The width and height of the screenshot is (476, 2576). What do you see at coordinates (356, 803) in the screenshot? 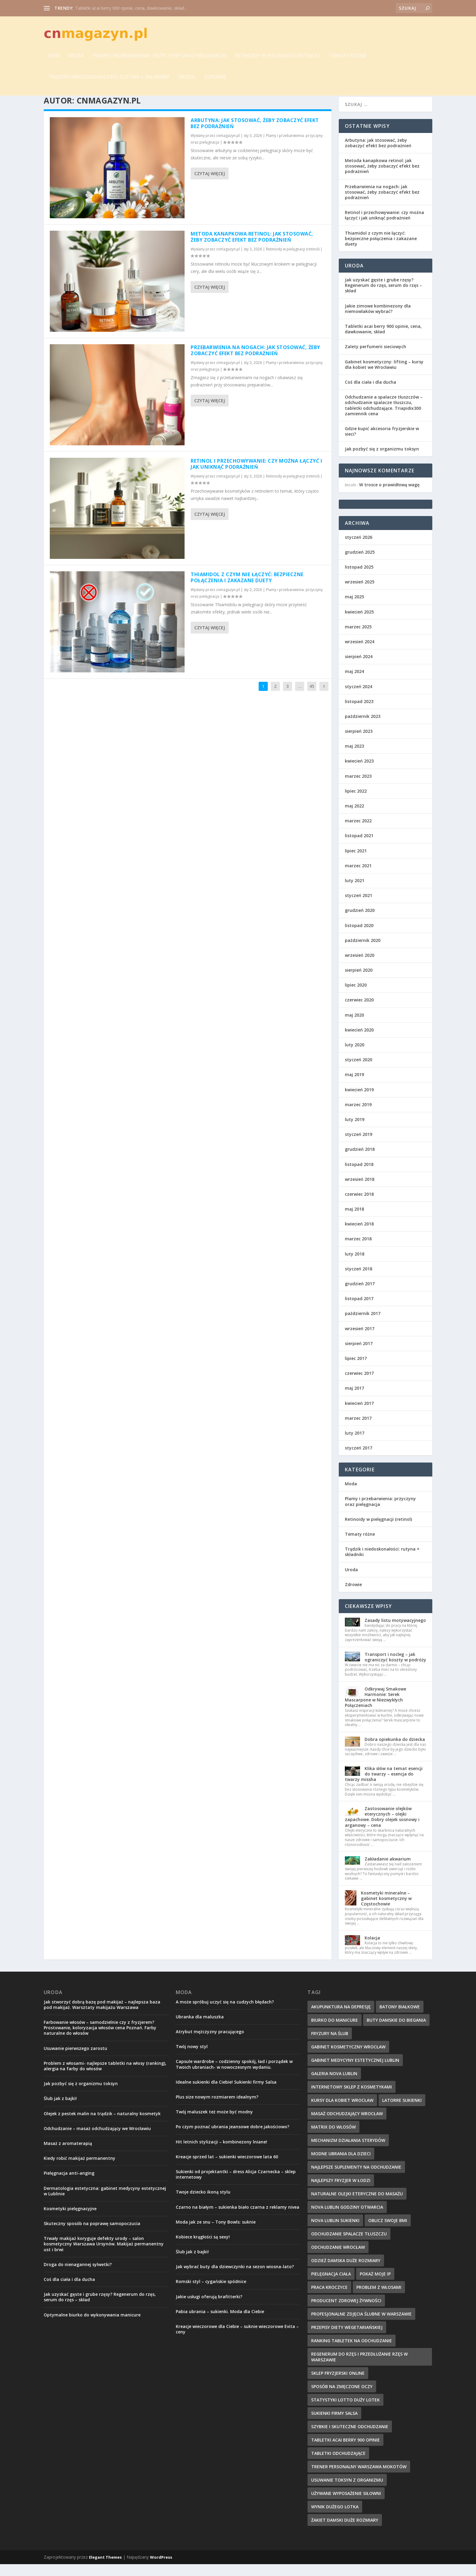
I see `lipiec 2022` at bounding box center [356, 803].